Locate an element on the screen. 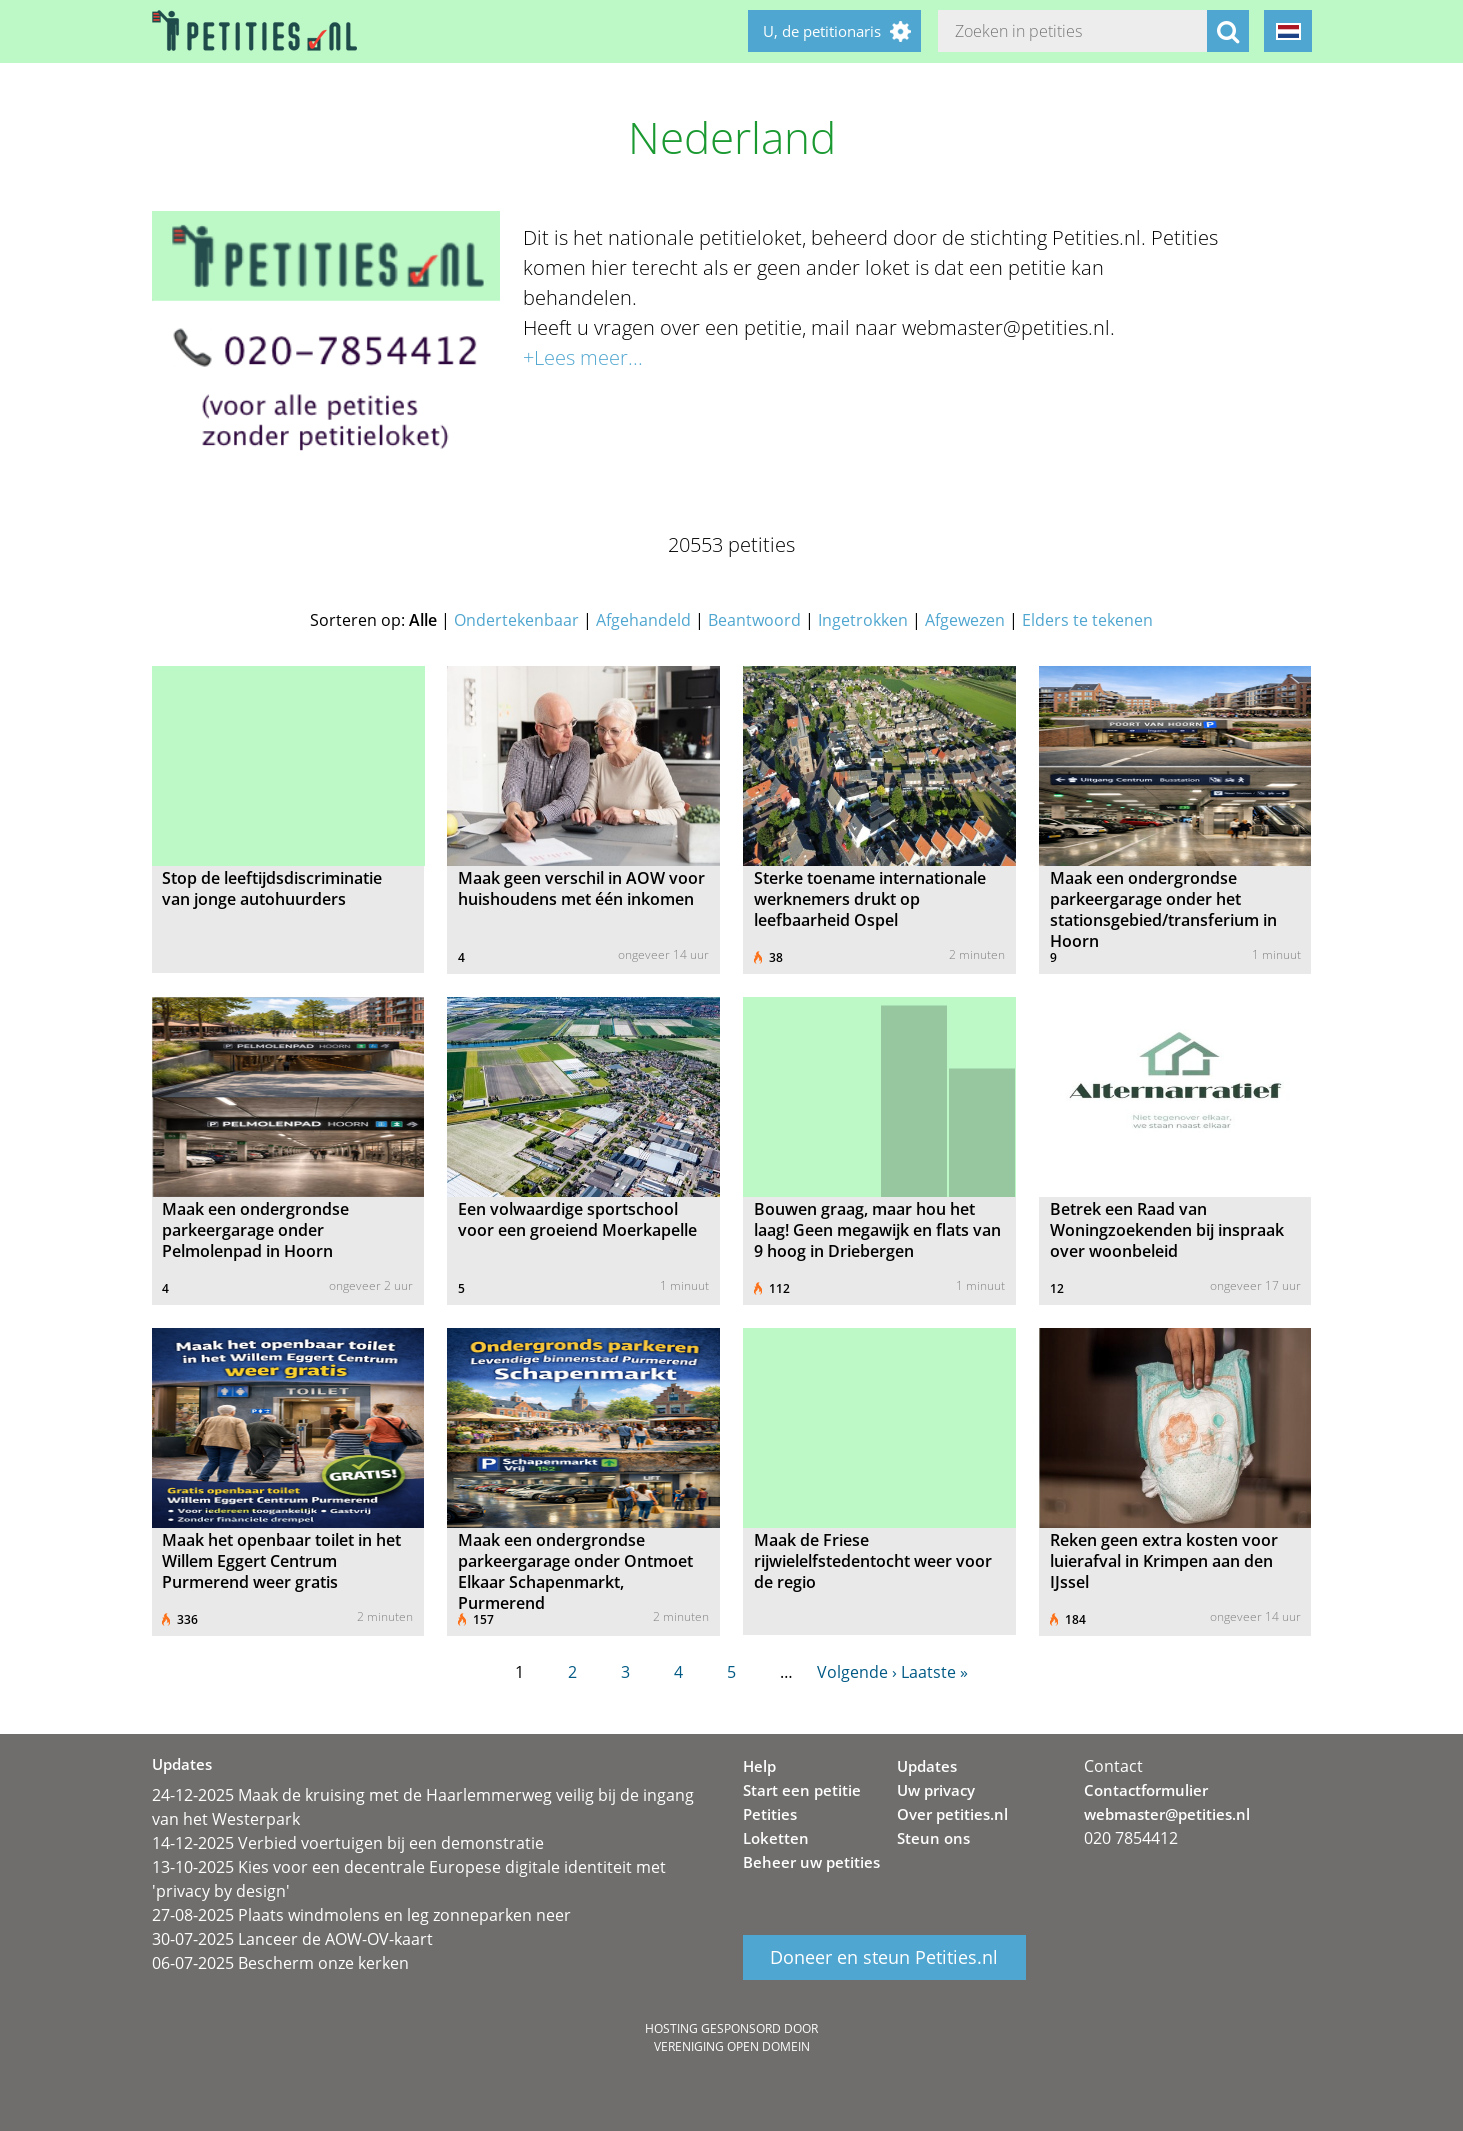  Loketten is located at coordinates (776, 1838).